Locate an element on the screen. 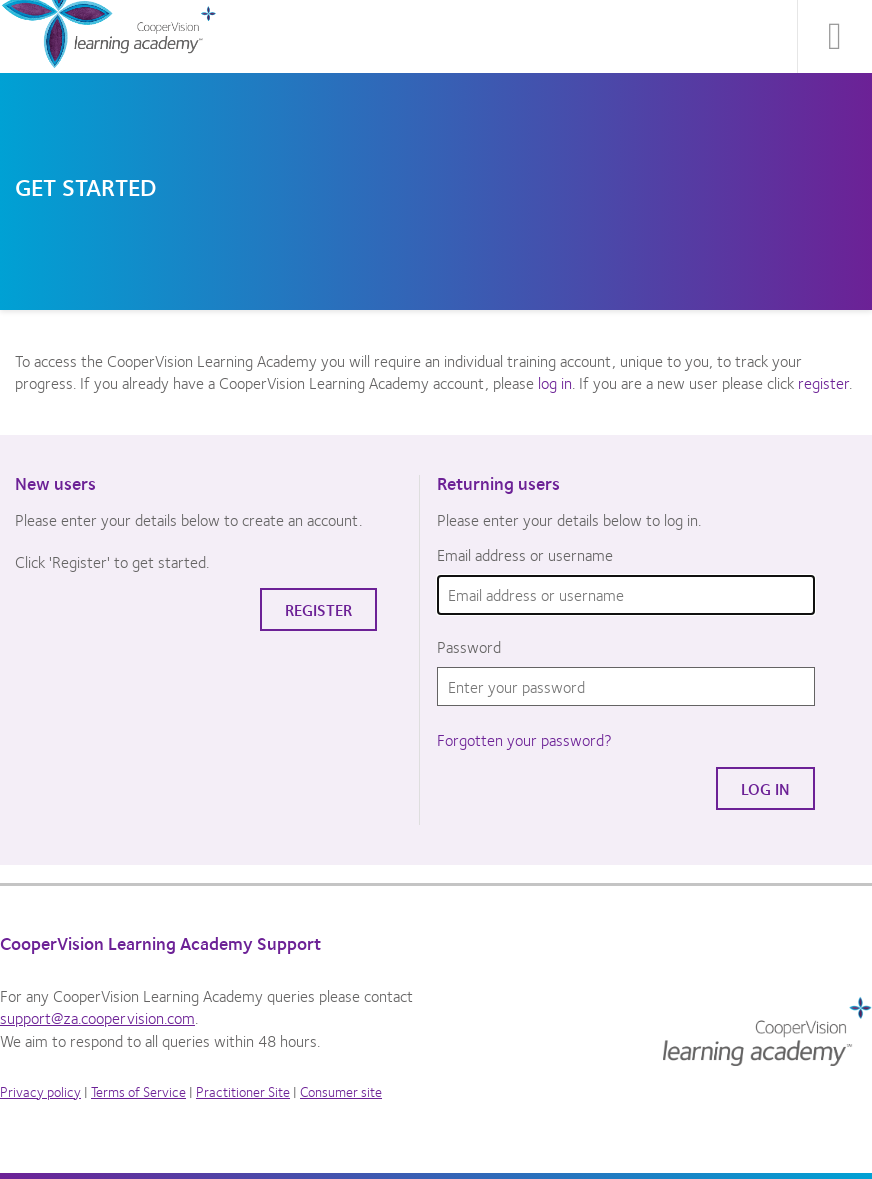  Practitioner Site is located at coordinates (243, 1091).